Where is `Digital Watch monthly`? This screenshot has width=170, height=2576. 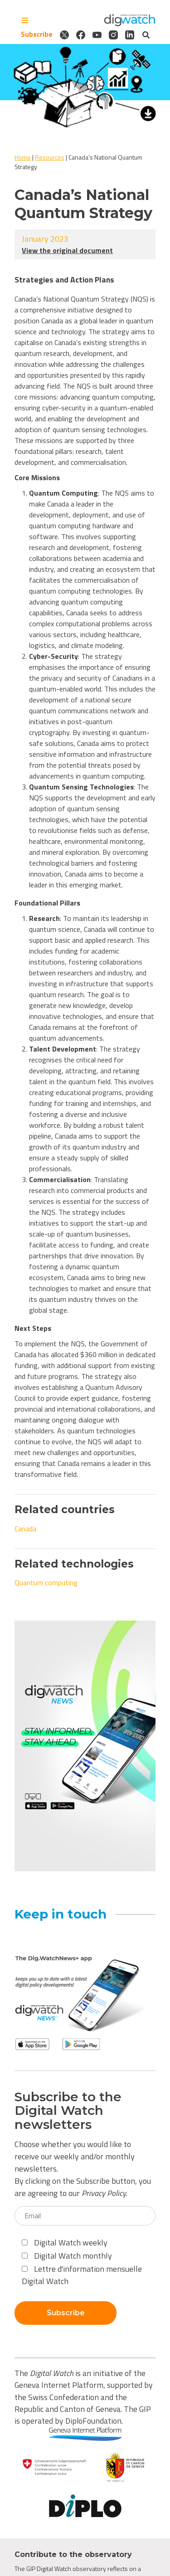 Digital Watch monthly is located at coordinates (67, 2256).